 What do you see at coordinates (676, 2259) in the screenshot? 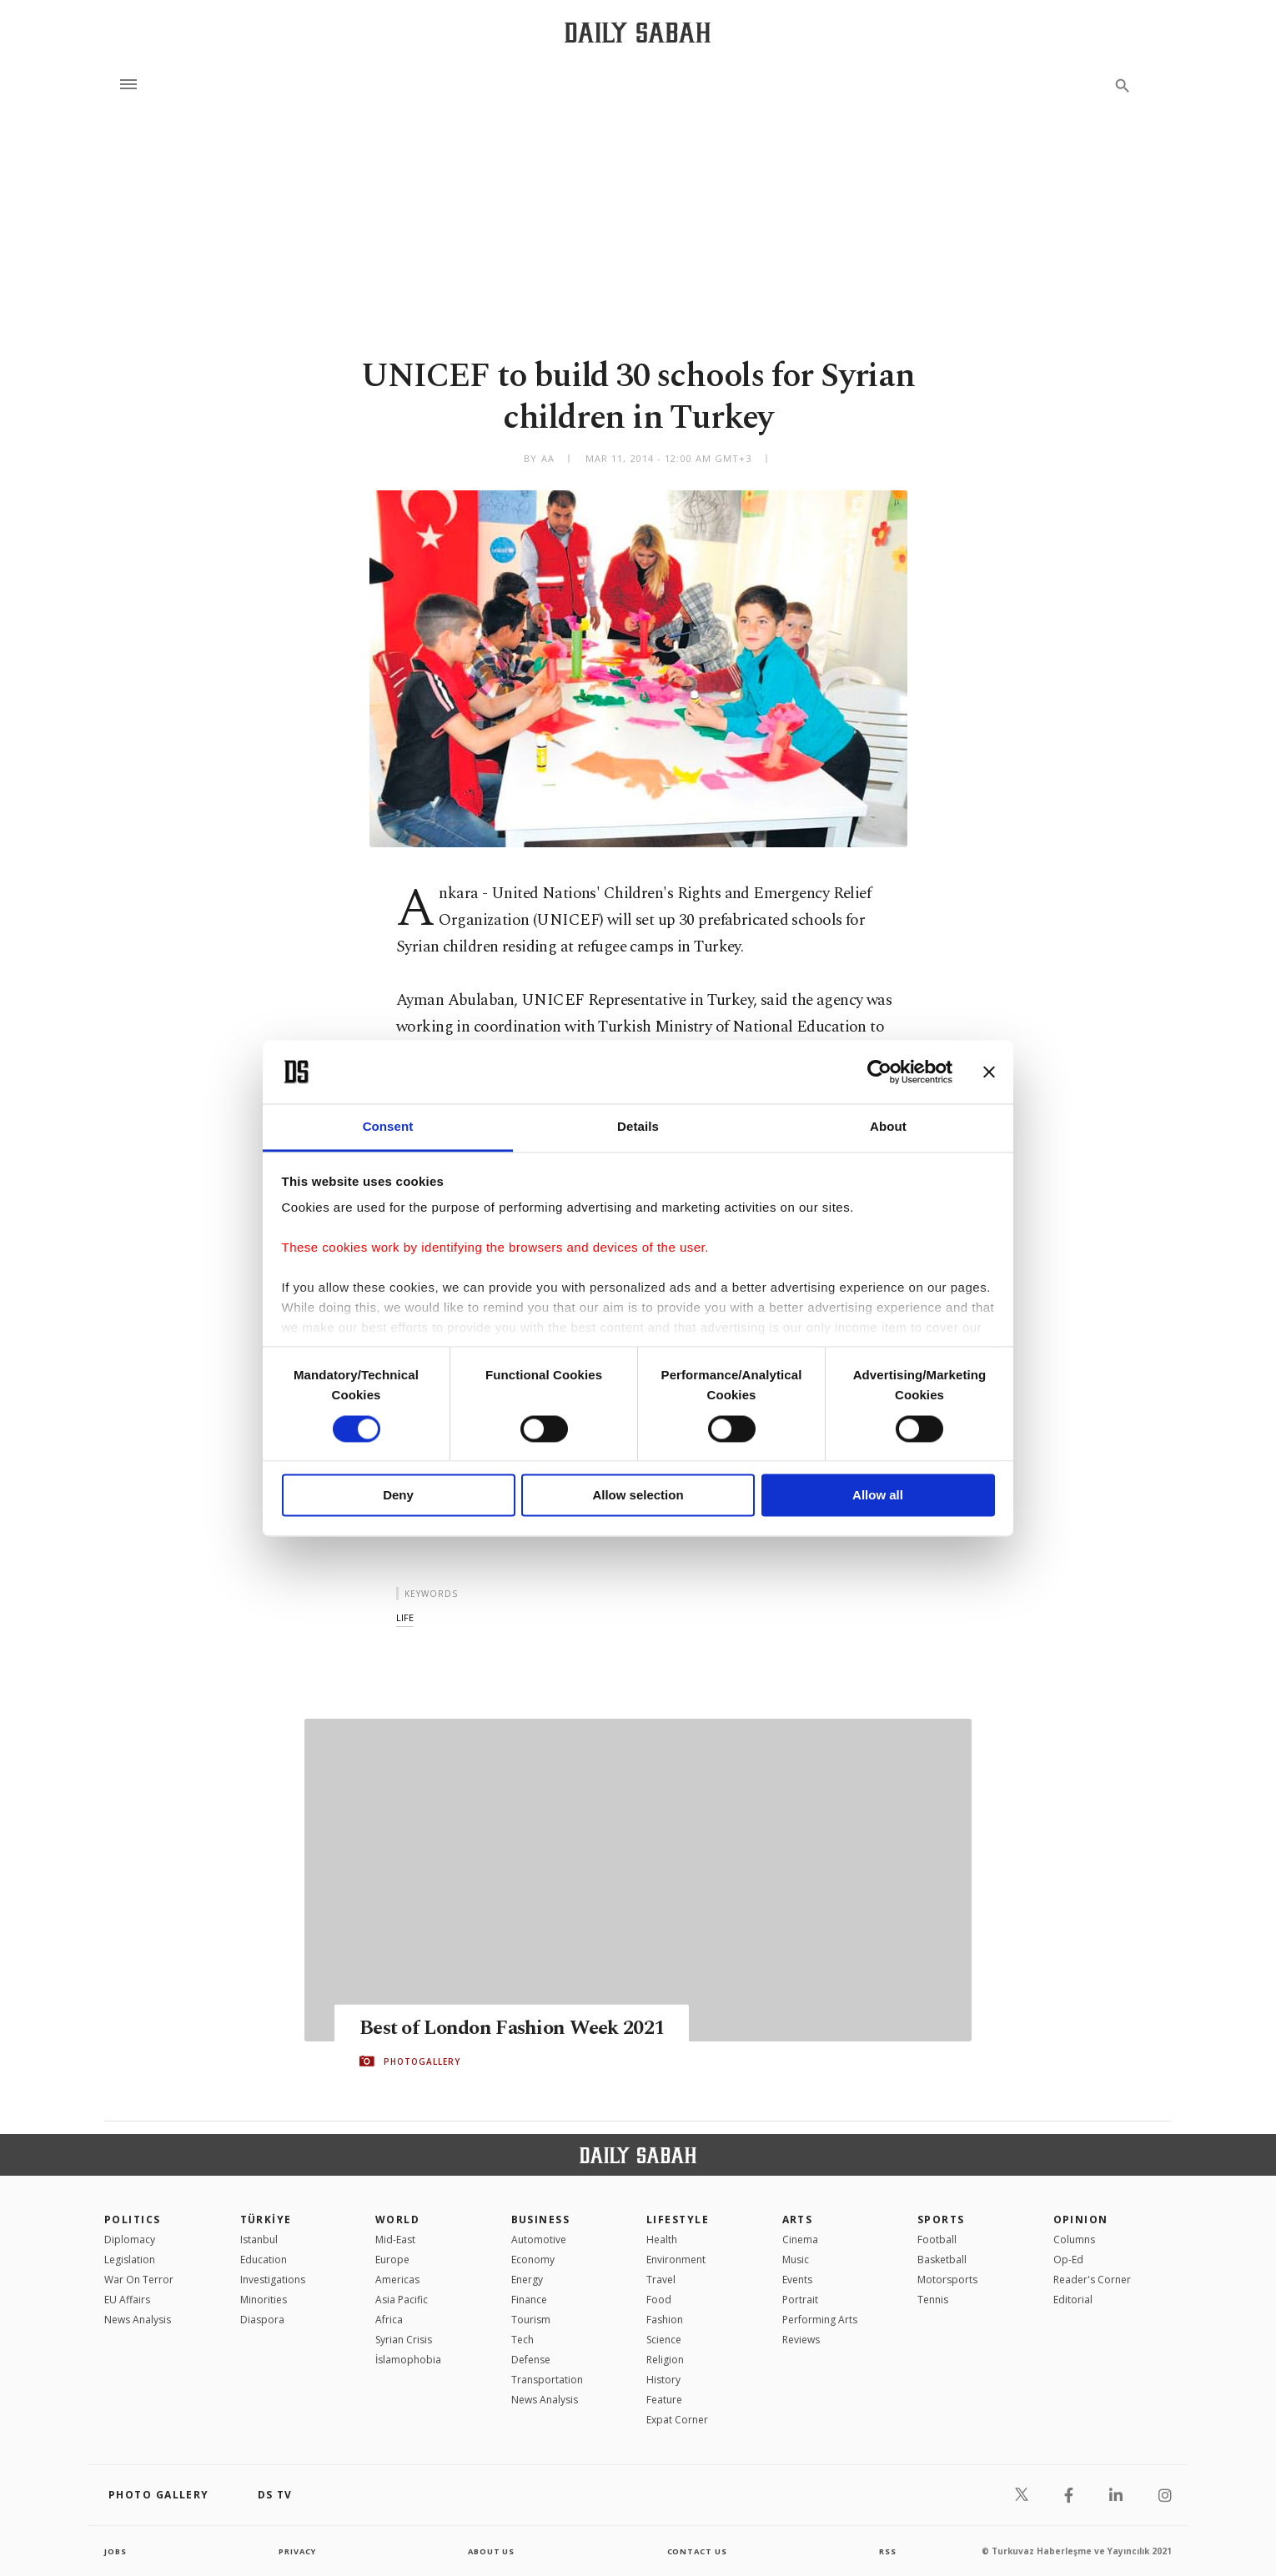
I see `Environment` at bounding box center [676, 2259].